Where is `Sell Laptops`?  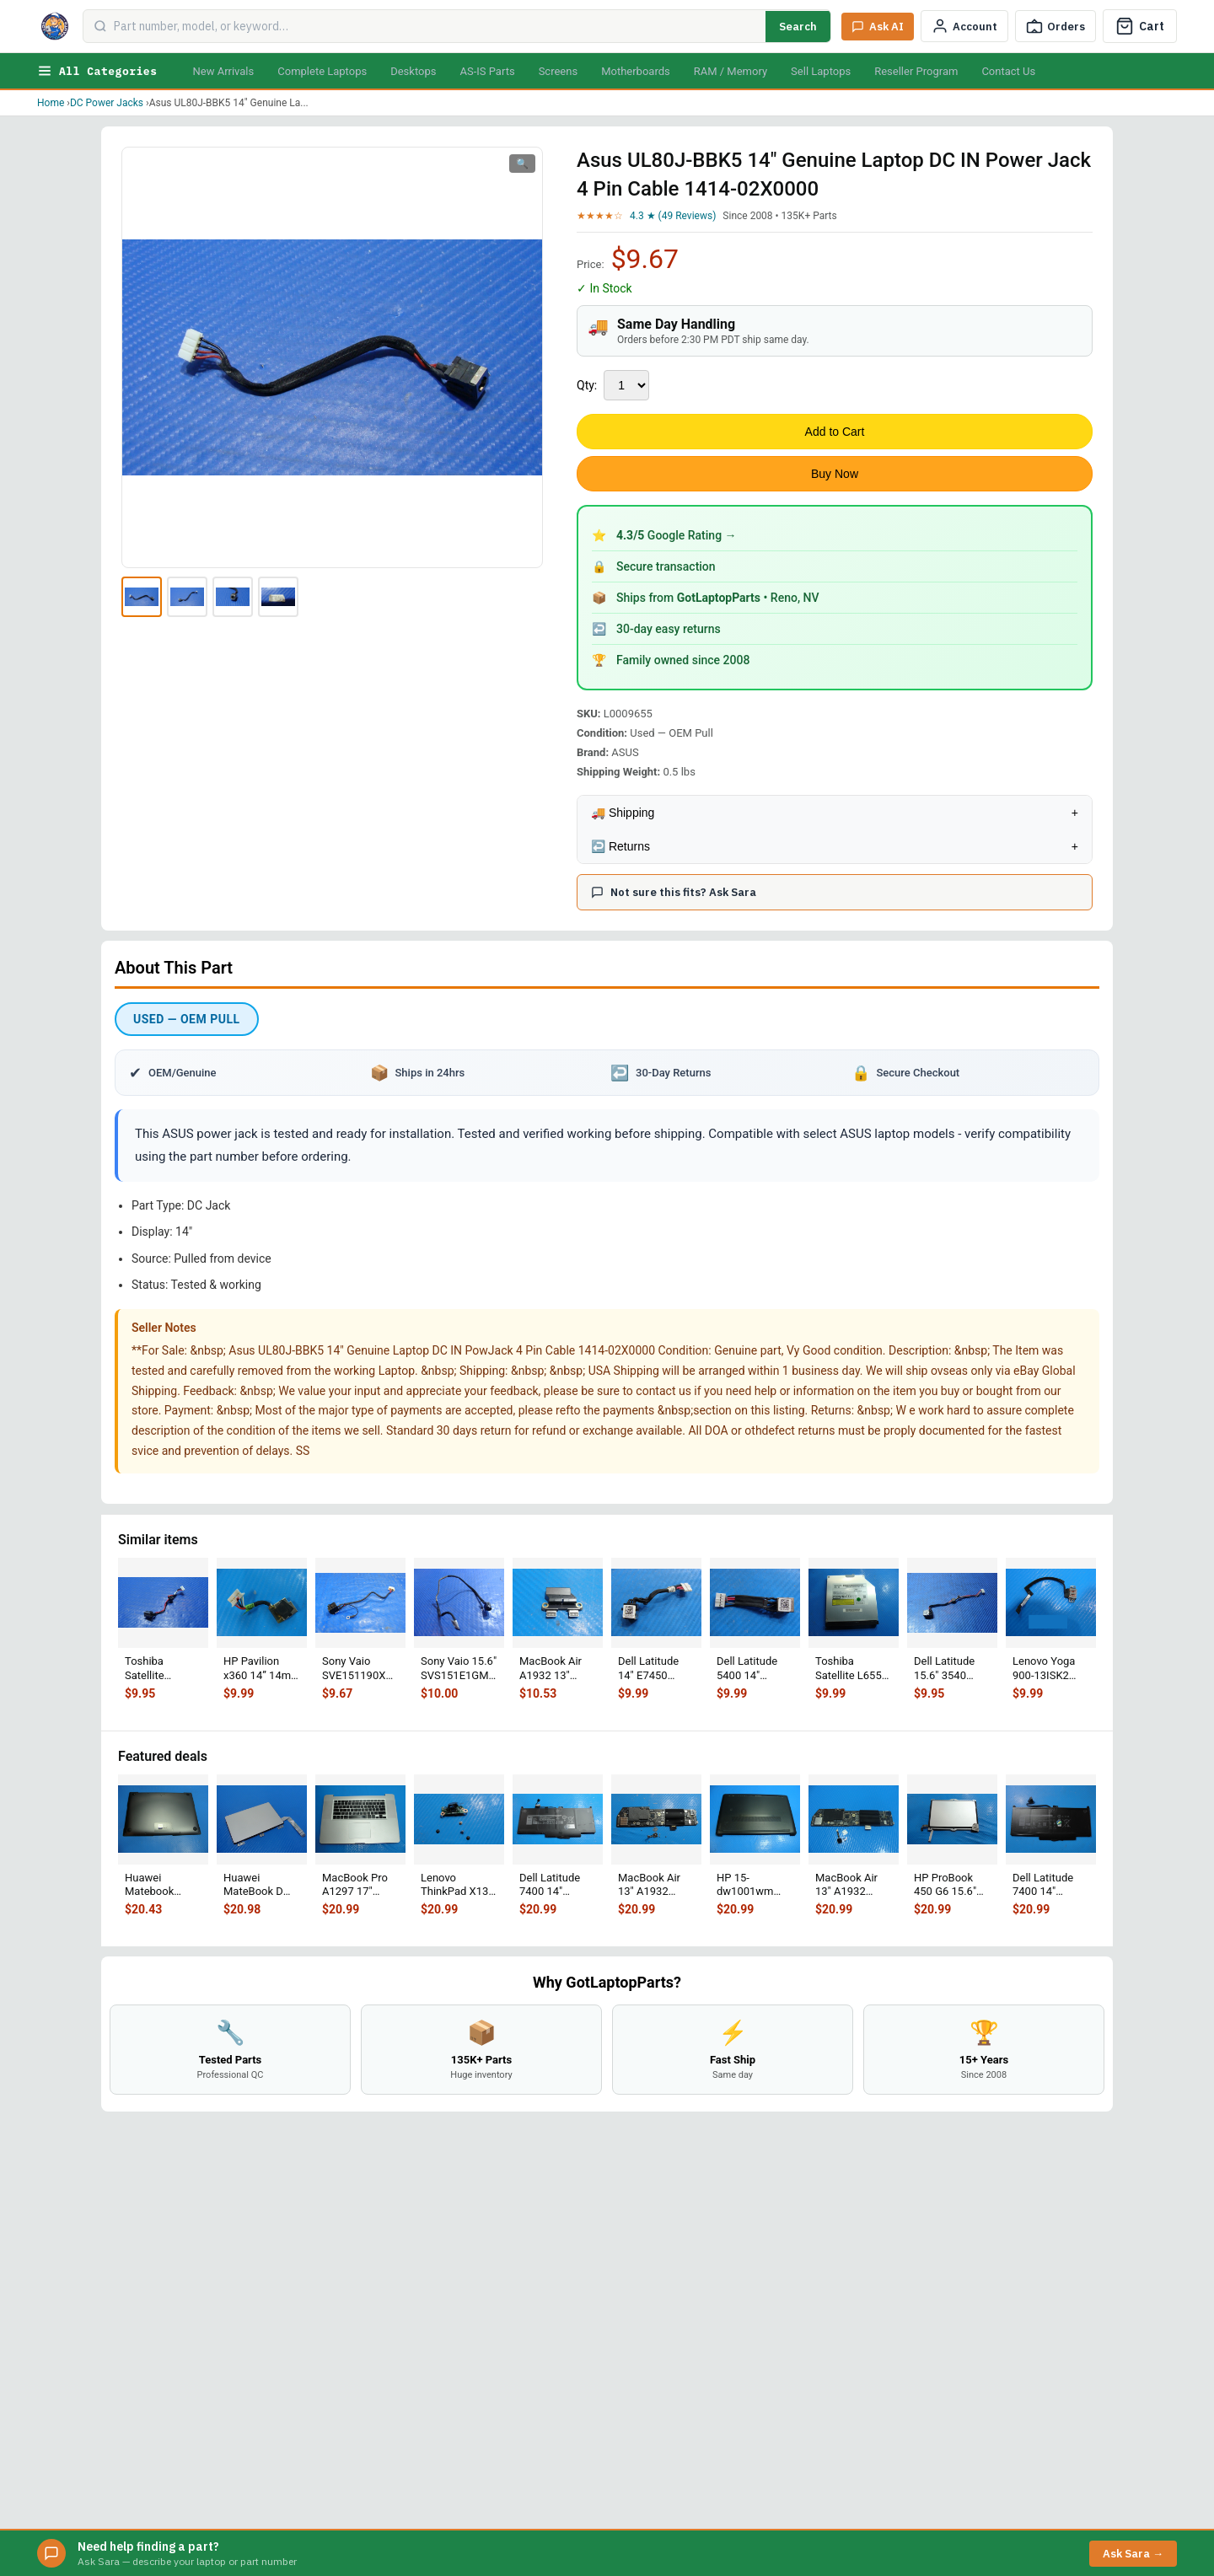
Sell Laptops is located at coordinates (821, 71).